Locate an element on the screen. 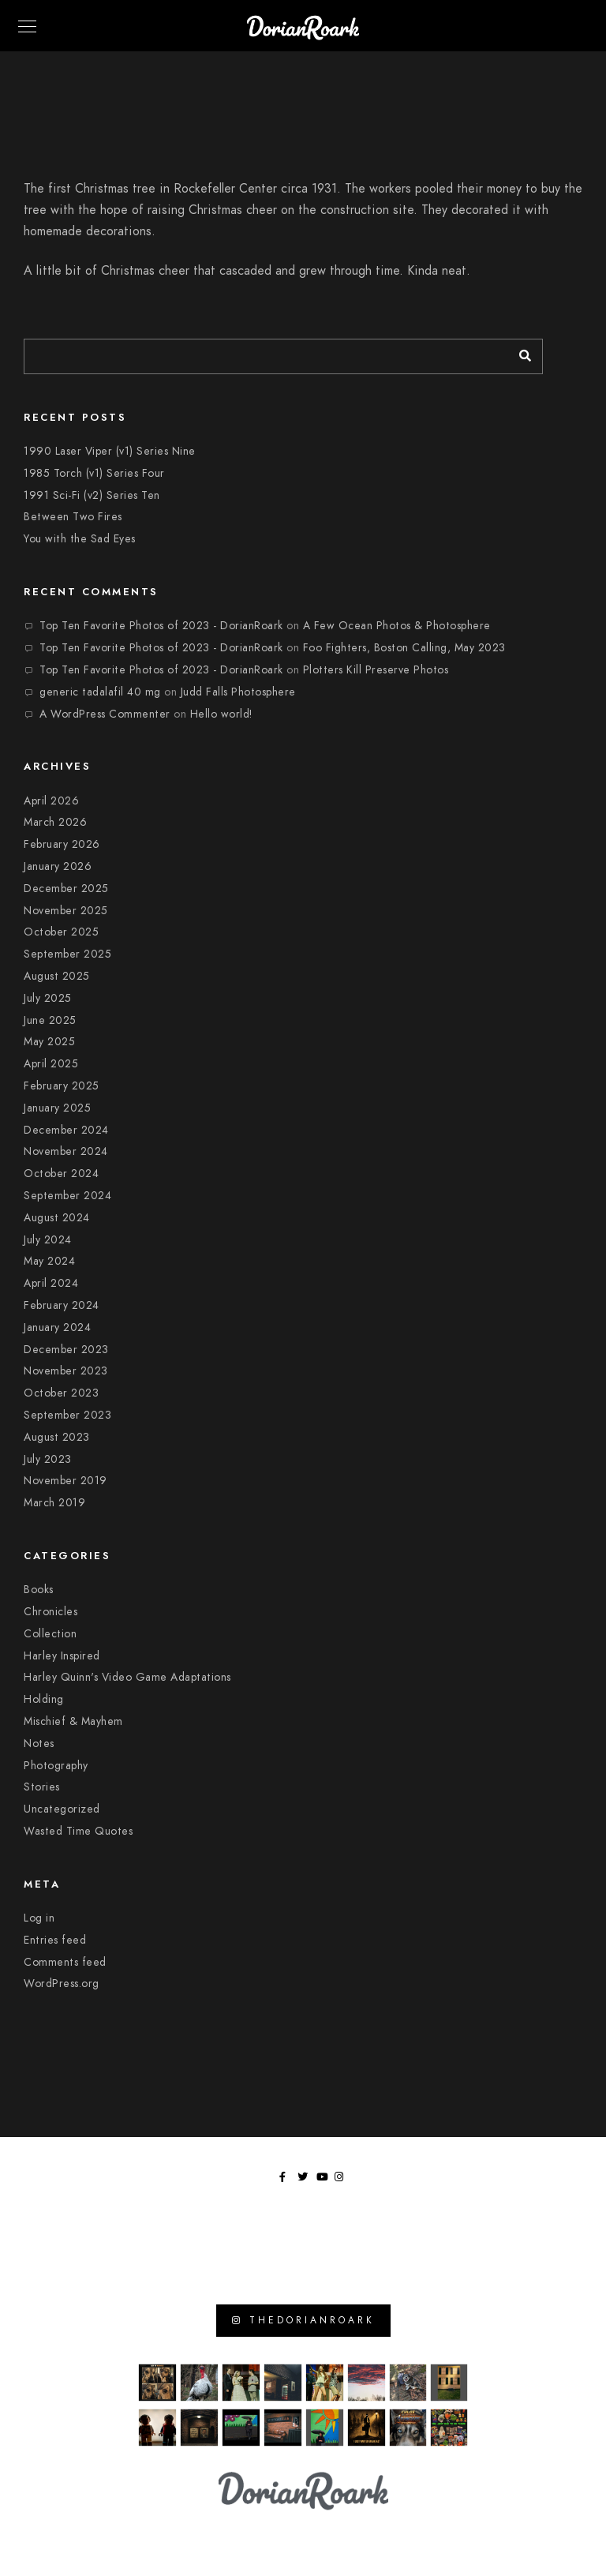 The width and height of the screenshot is (606, 2576). August 2024 is located at coordinates (57, 1217).